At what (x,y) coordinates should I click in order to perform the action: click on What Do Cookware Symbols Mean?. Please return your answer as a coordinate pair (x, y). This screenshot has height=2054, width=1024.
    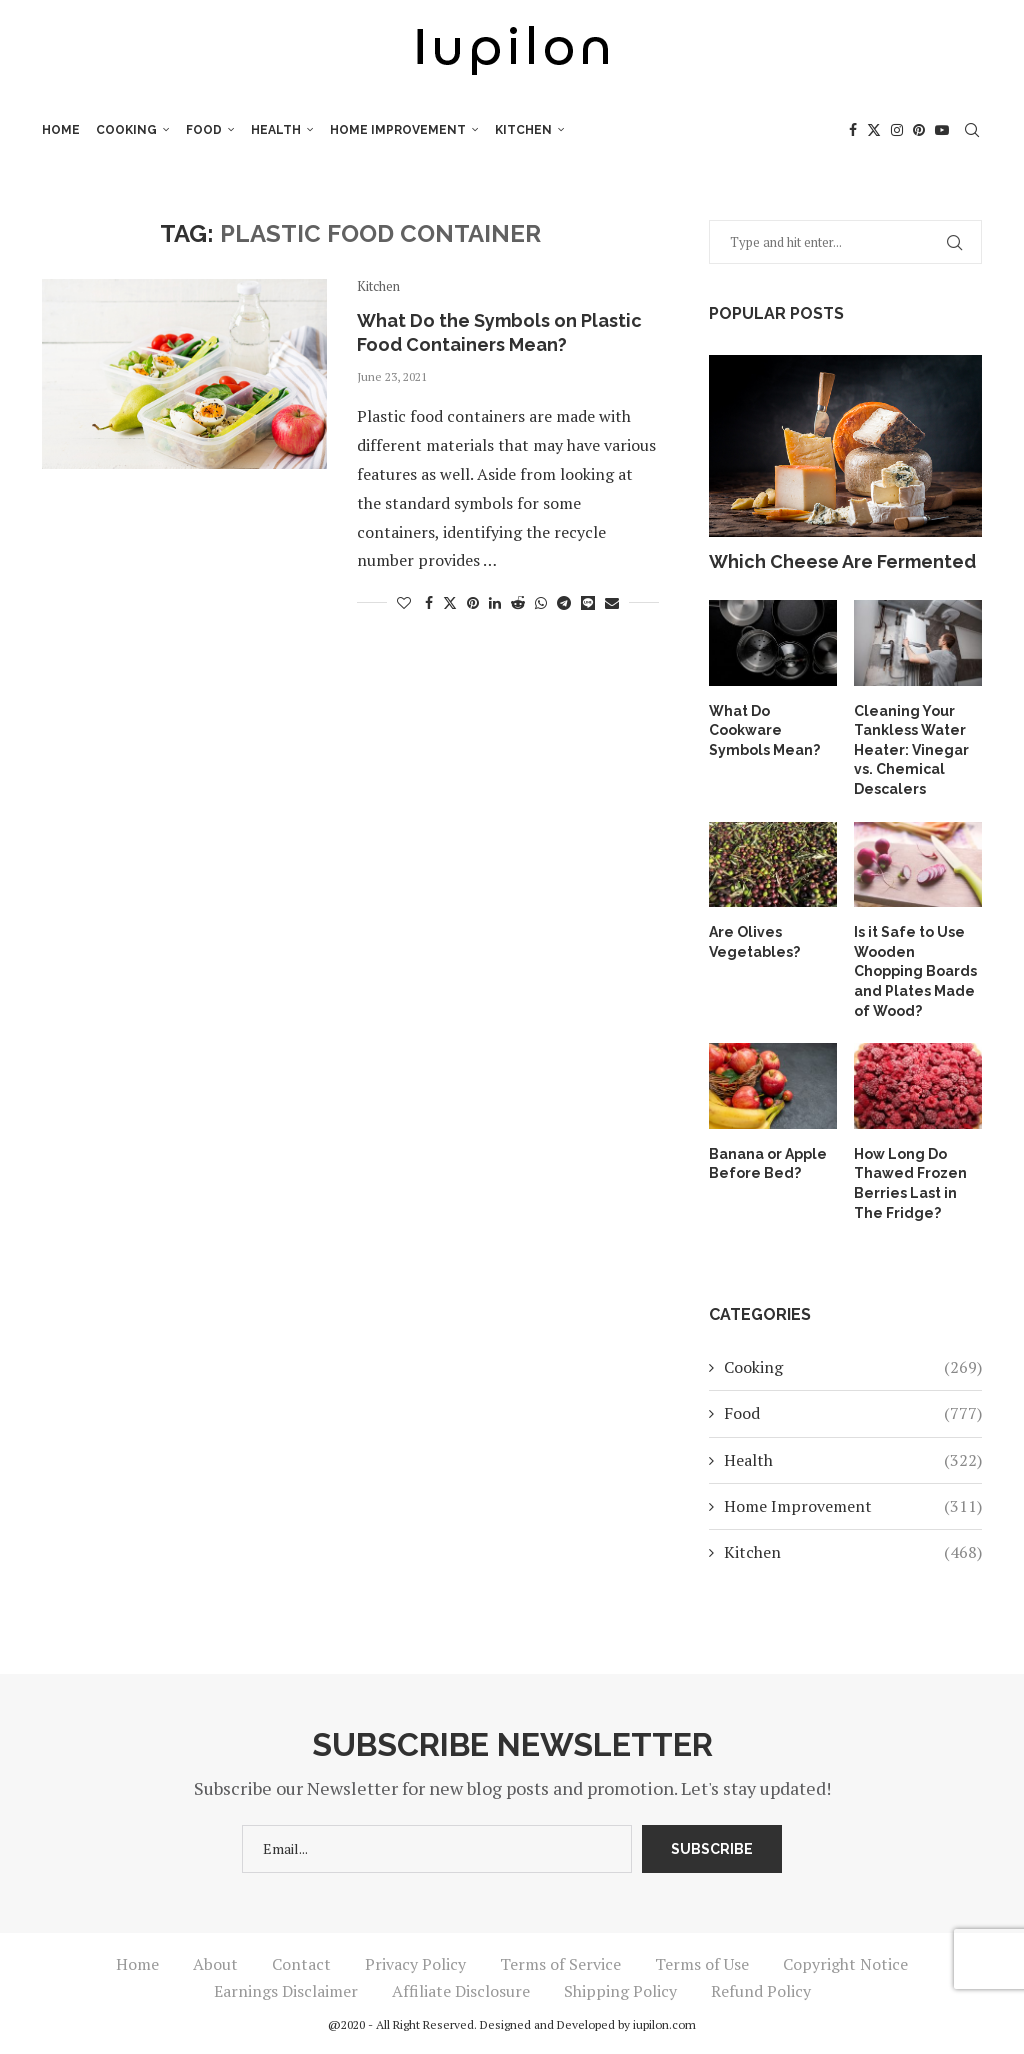
    Looking at the image, I should click on (764, 730).